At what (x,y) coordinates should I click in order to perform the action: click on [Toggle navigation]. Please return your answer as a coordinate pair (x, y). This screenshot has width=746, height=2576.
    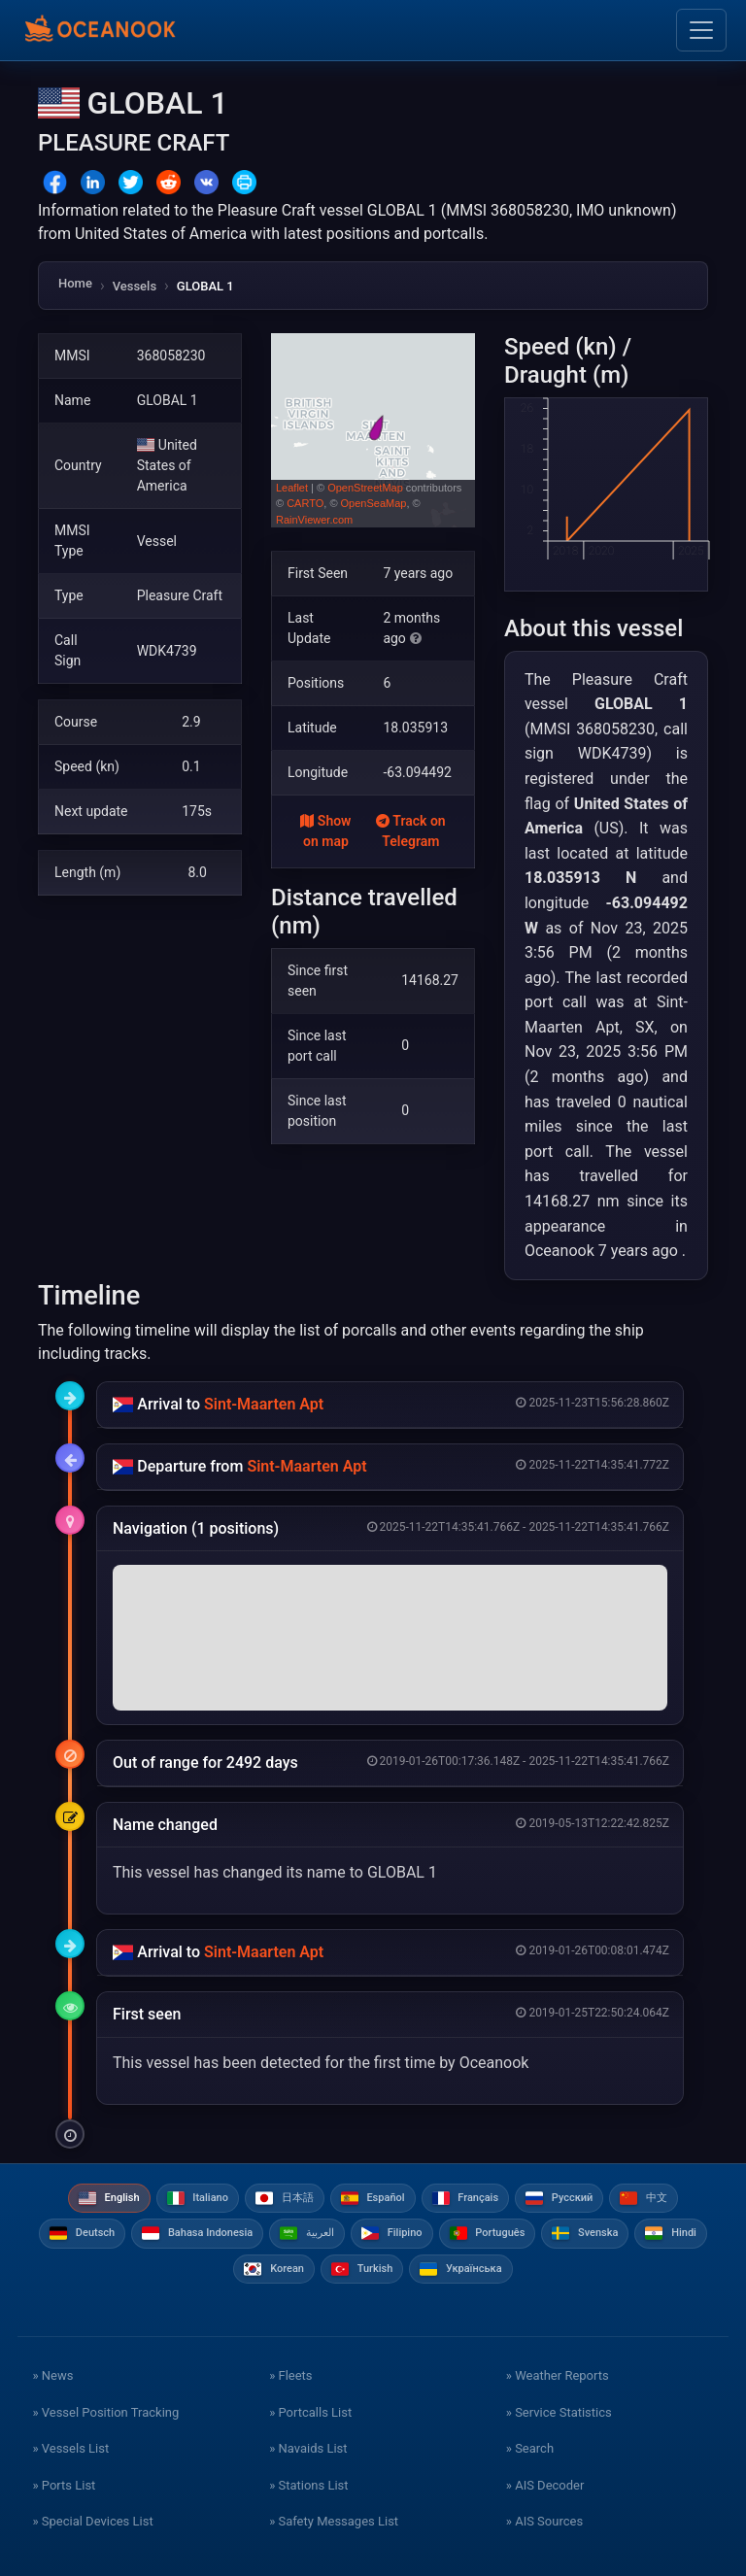
    Looking at the image, I should click on (701, 30).